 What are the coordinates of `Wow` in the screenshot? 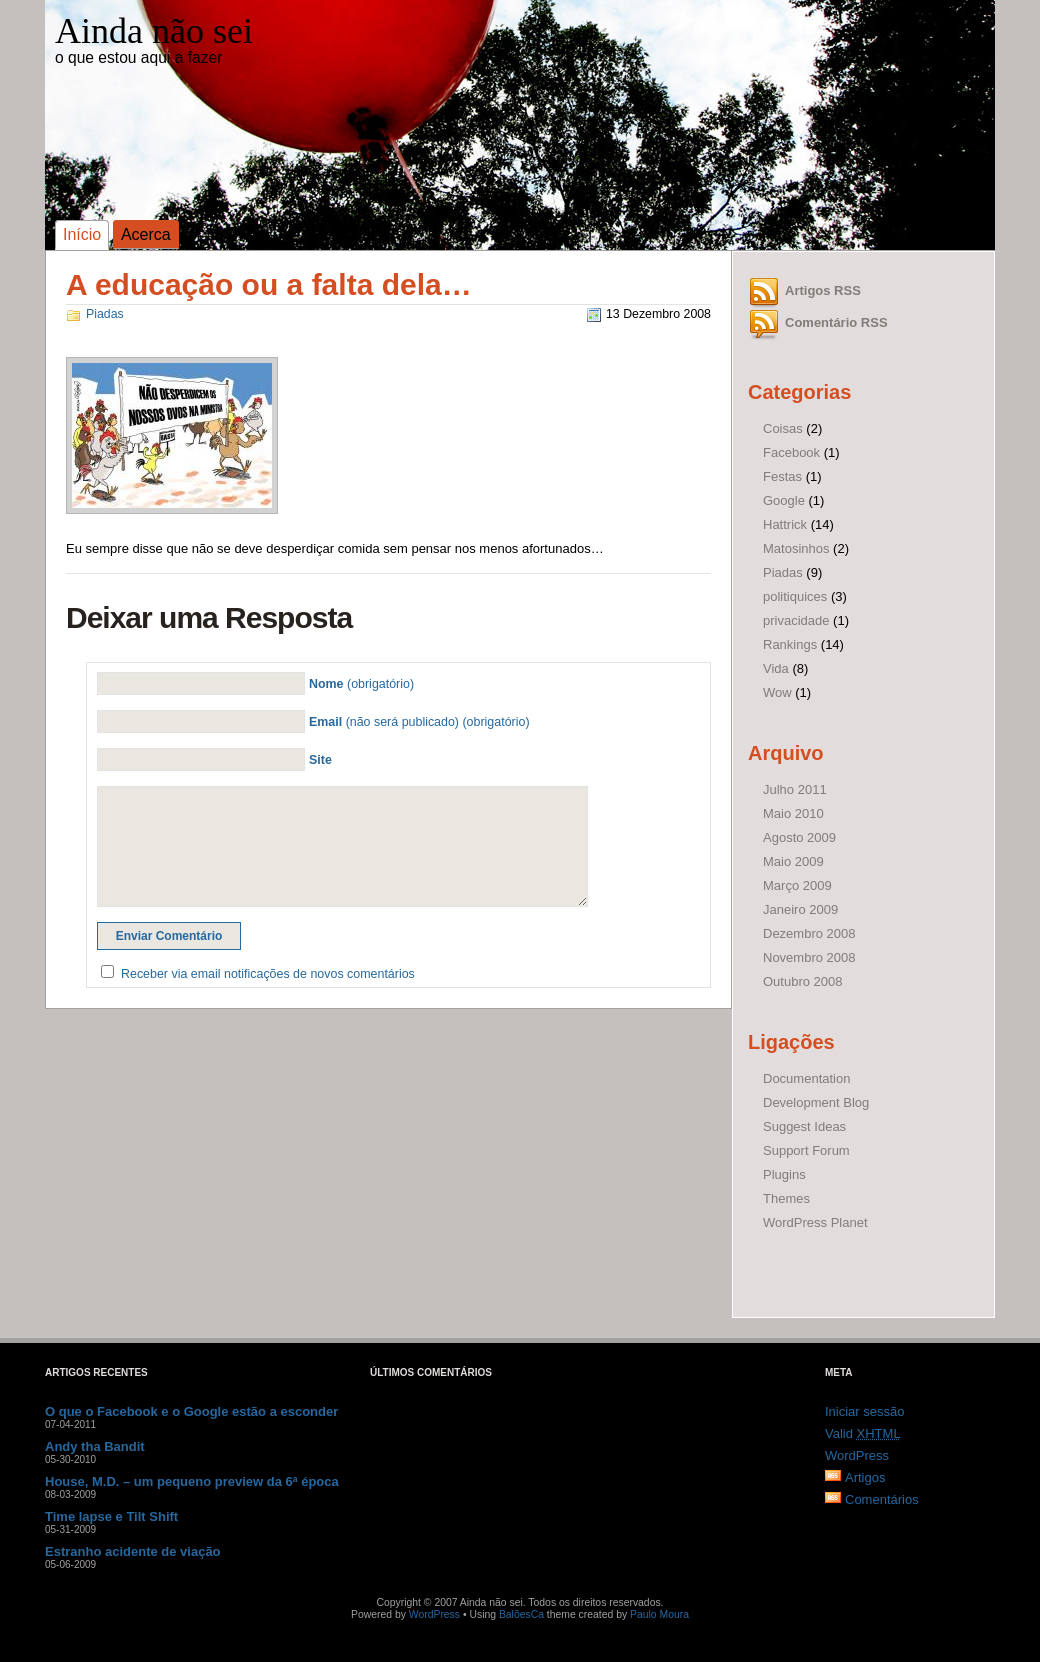 It's located at (777, 692).